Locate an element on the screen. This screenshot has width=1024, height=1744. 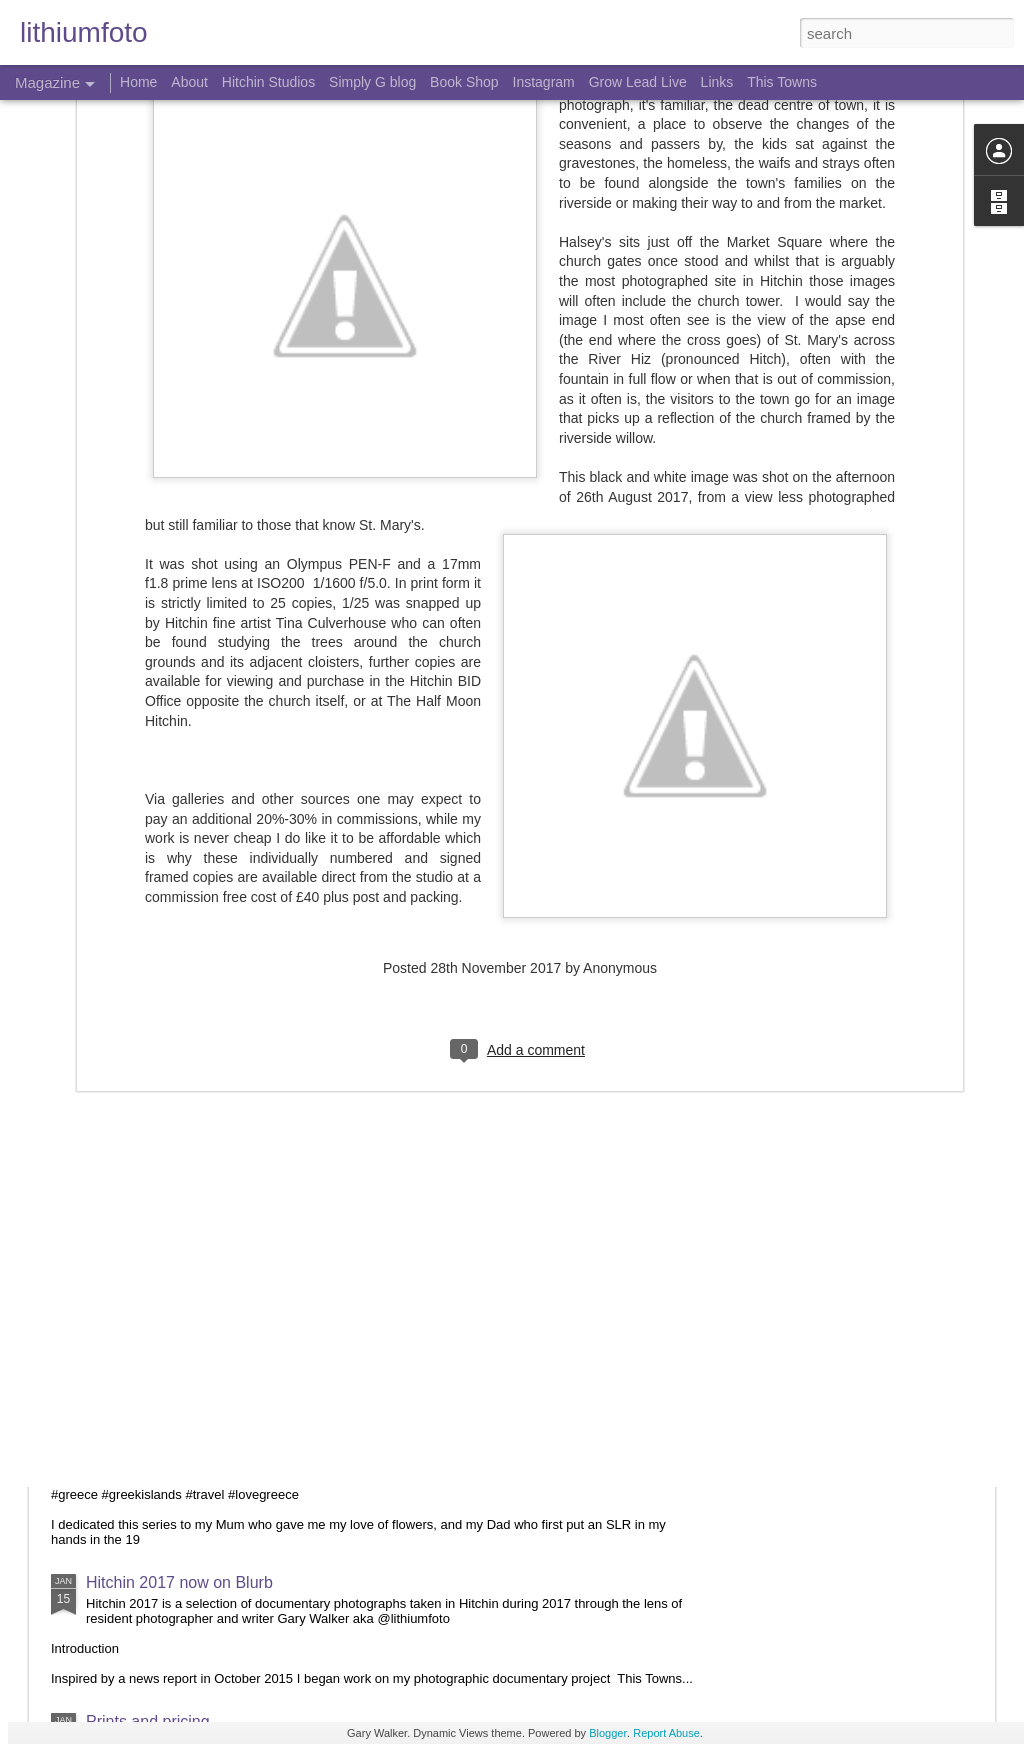
Blogger is located at coordinates (608, 1733).